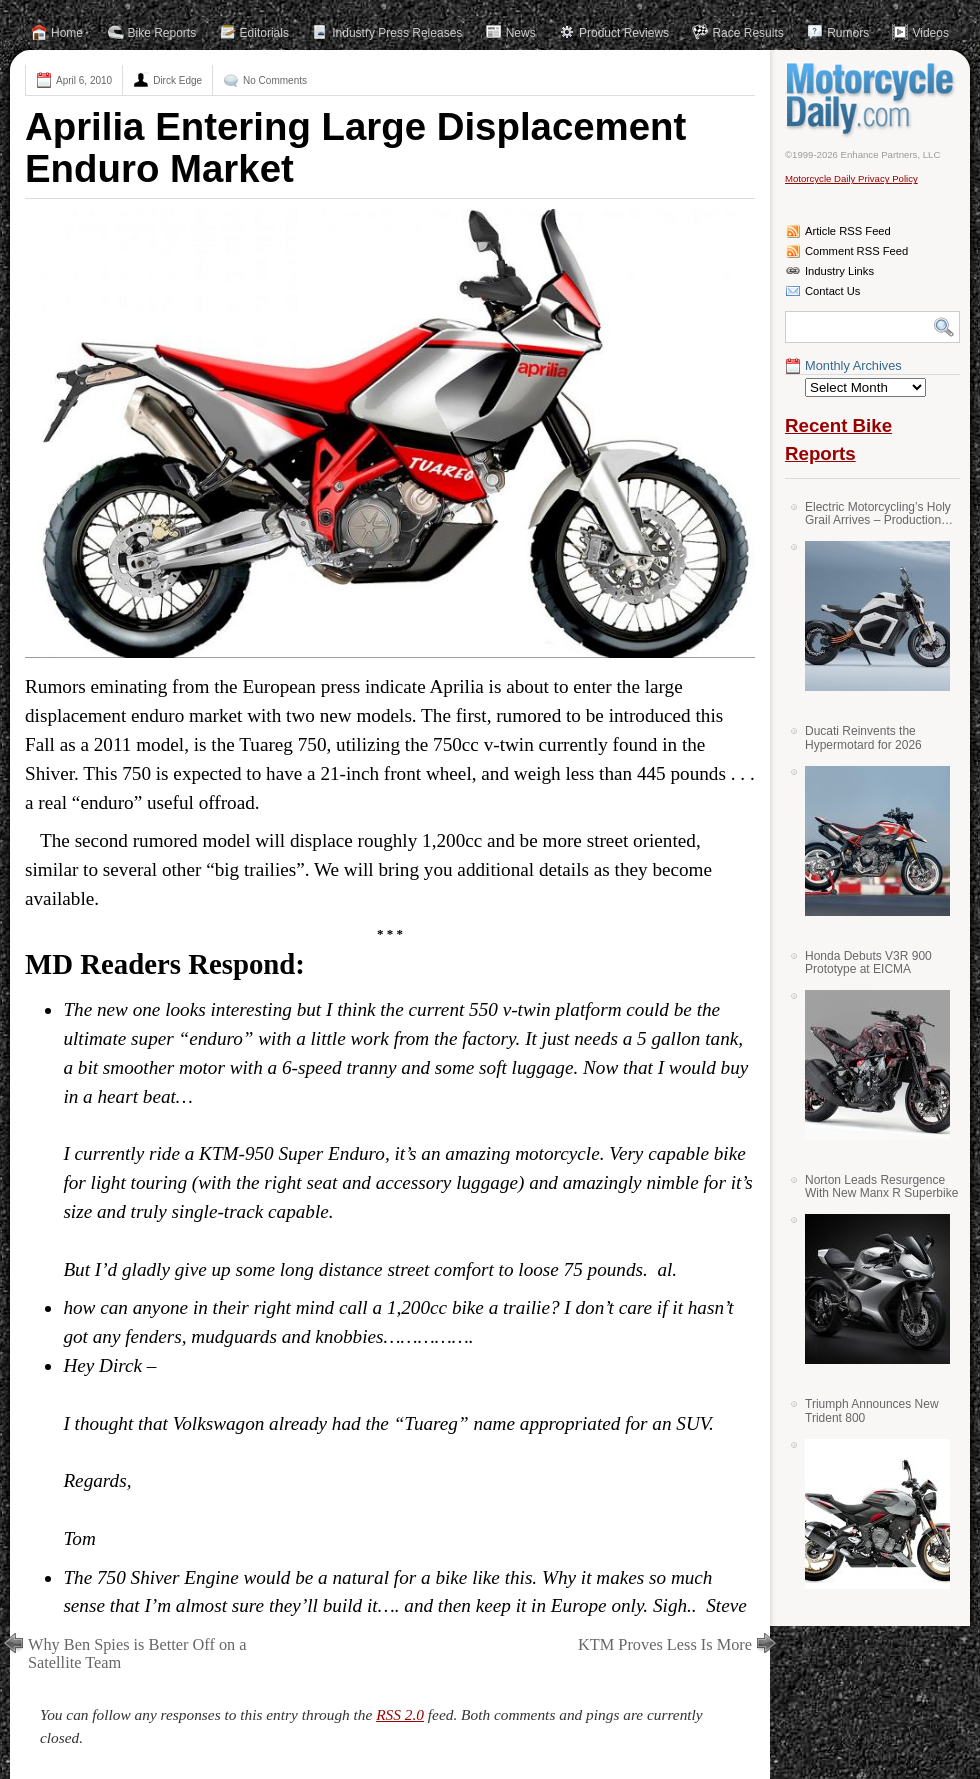  I want to click on Norton Leads Resurgence With New Manx R Superbike, so click(881, 1186).